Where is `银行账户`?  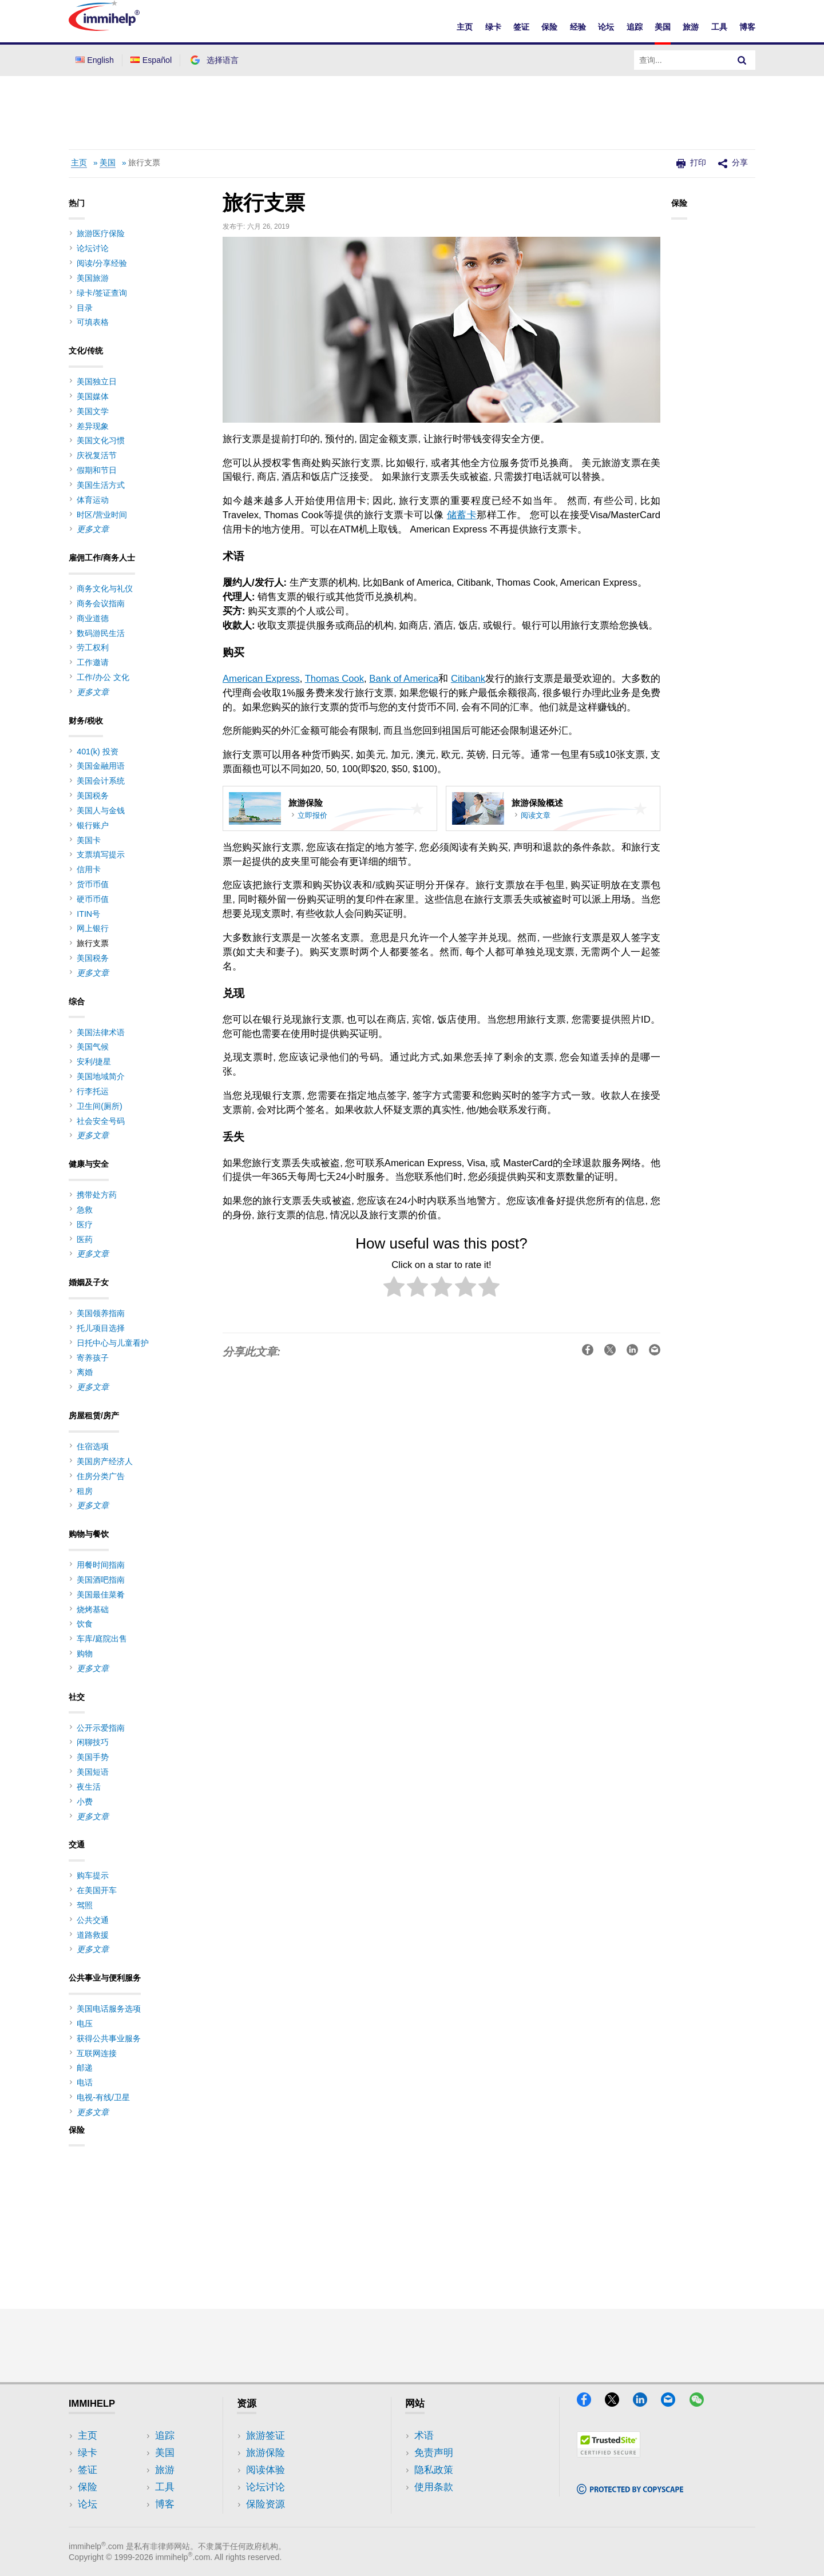
银行账户 is located at coordinates (93, 825).